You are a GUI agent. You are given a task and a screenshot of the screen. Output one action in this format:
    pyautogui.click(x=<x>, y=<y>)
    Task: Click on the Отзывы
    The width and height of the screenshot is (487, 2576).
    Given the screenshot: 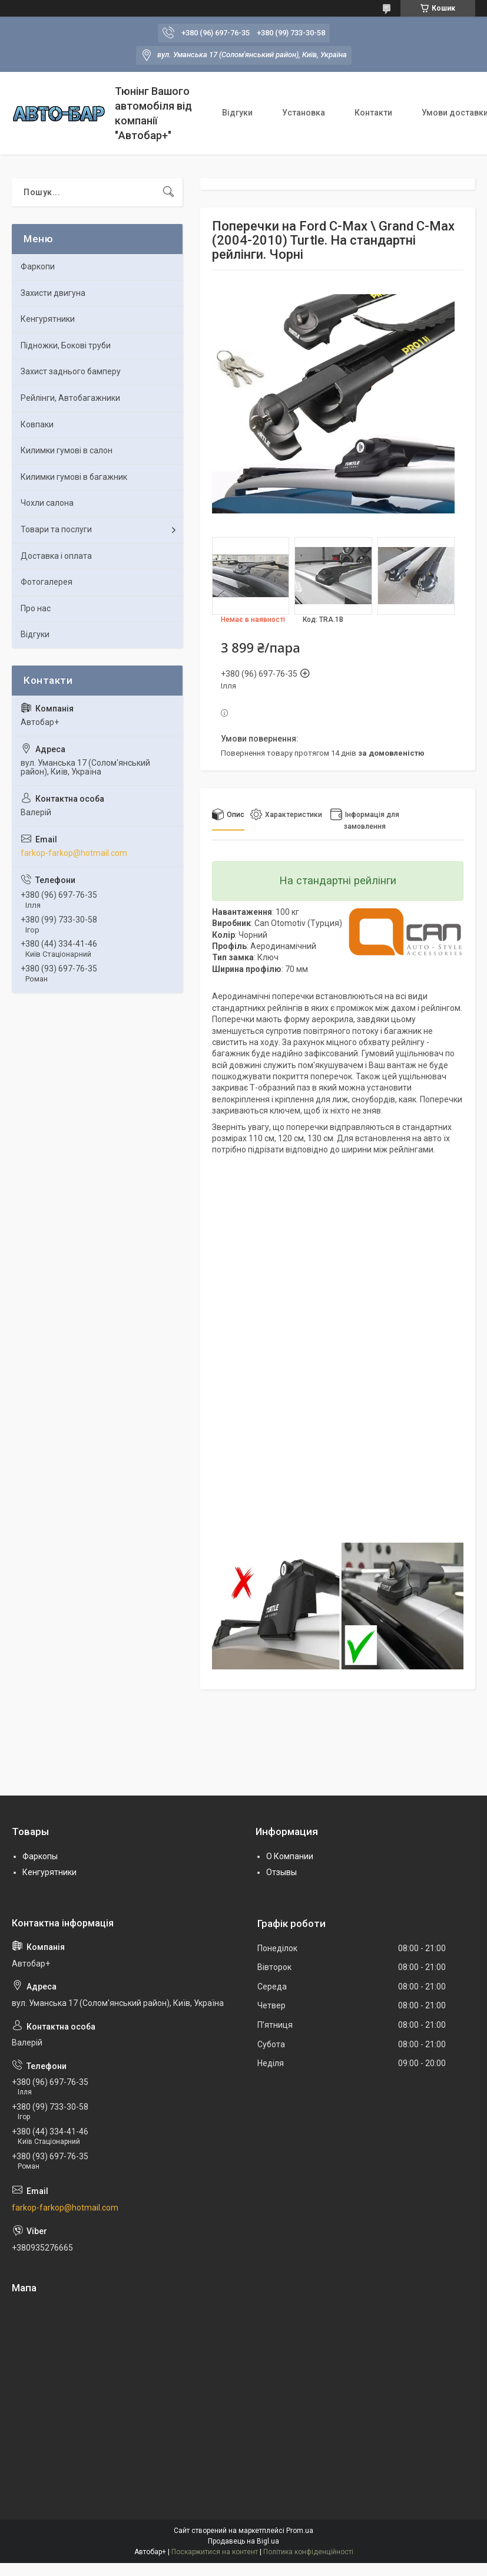 What is the action you would take?
    pyautogui.click(x=281, y=1872)
    